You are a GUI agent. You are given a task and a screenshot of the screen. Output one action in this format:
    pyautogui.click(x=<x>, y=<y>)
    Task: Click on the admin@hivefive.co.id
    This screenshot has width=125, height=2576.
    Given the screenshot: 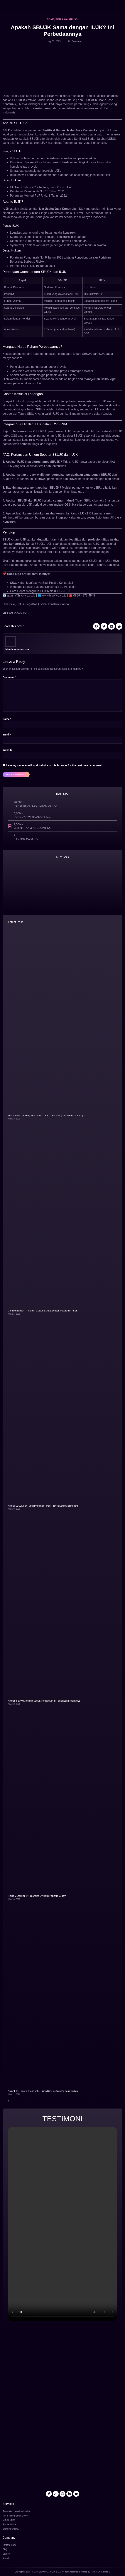 What is the action you would take?
    pyautogui.click(x=21, y=595)
    